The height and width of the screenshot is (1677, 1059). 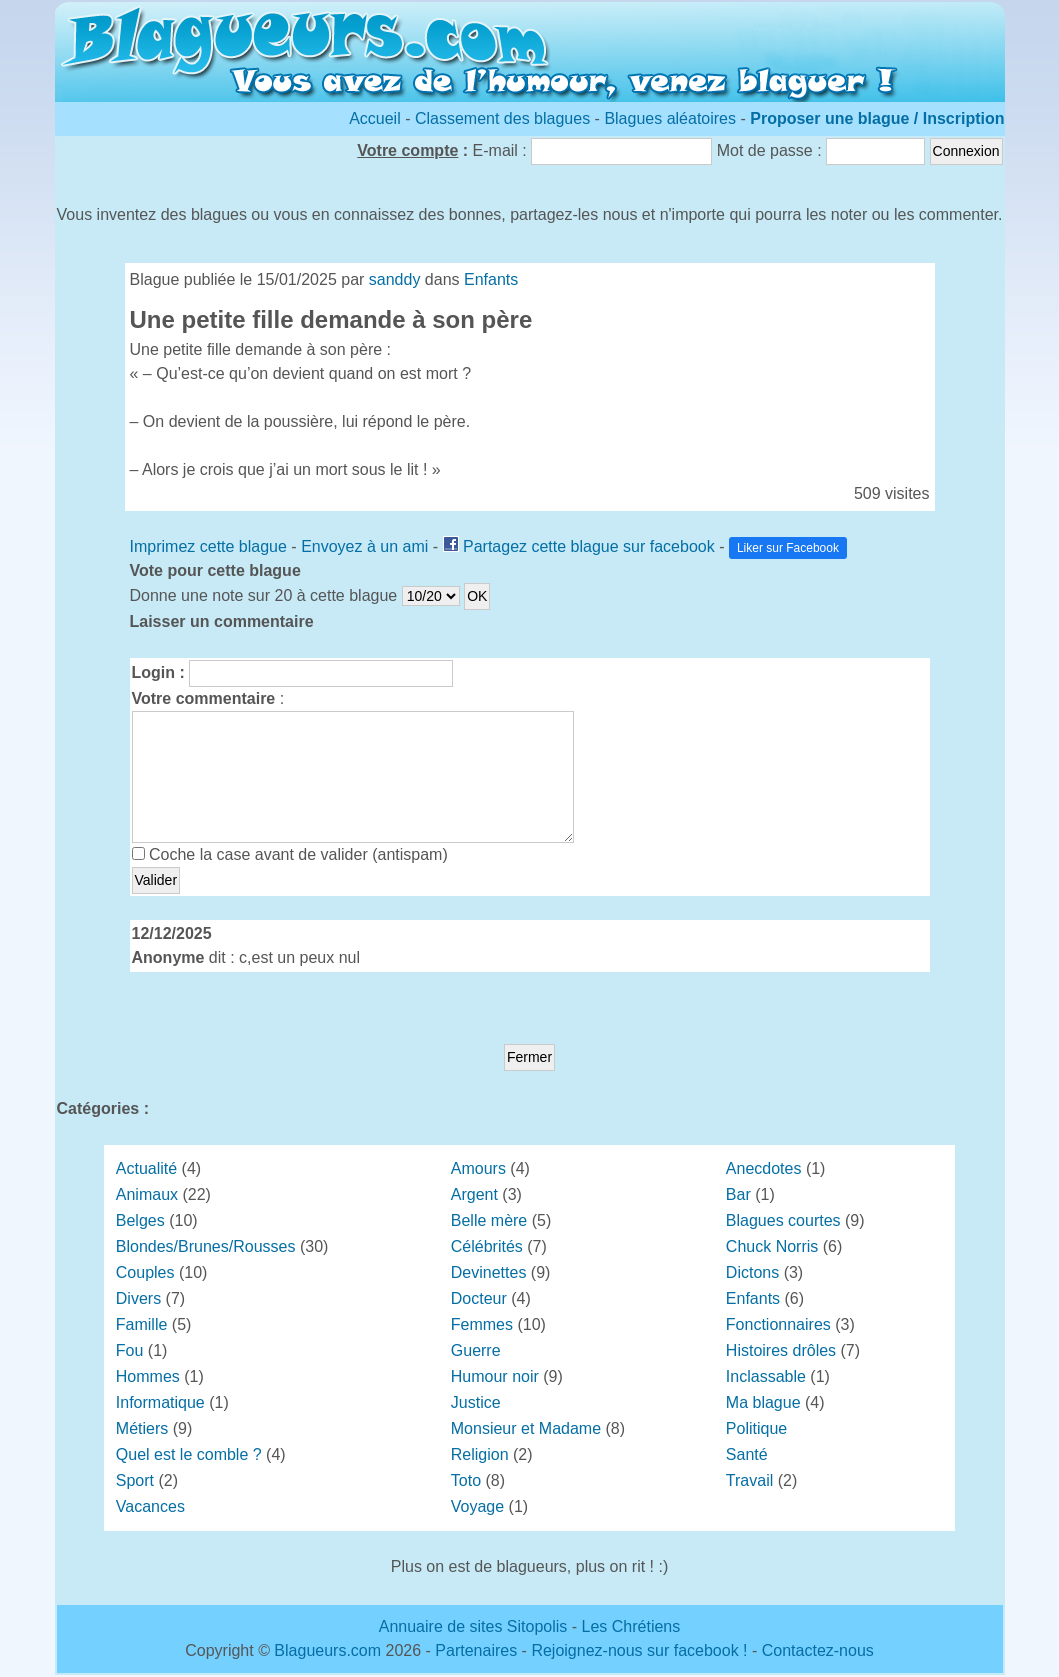 I want to click on Belges, so click(x=140, y=1220).